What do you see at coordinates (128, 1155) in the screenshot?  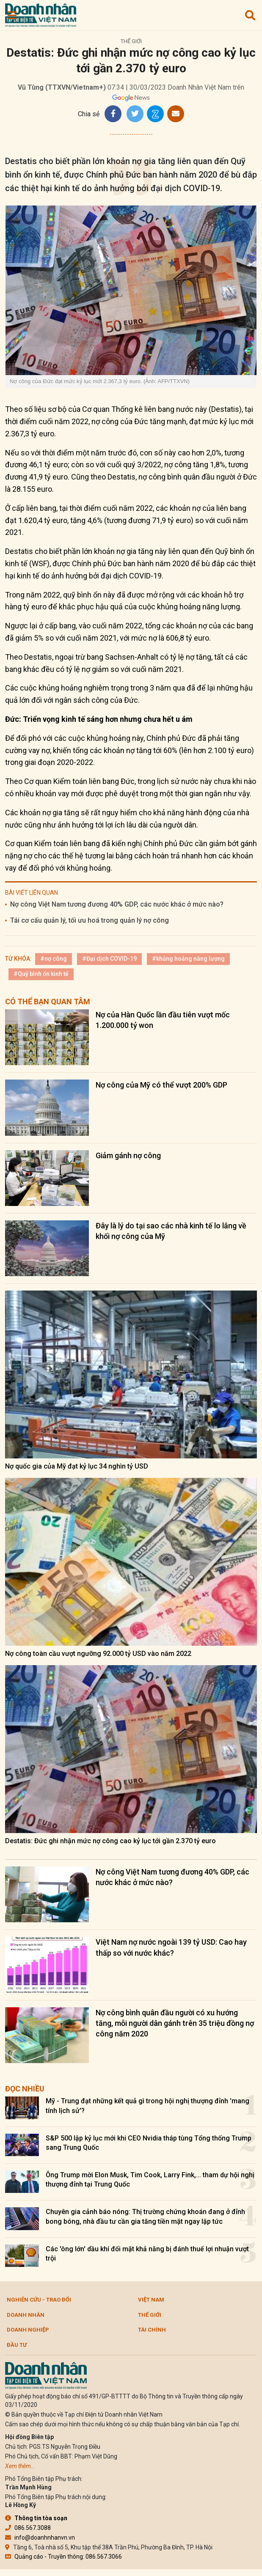 I see `Giảm gánh nợ công` at bounding box center [128, 1155].